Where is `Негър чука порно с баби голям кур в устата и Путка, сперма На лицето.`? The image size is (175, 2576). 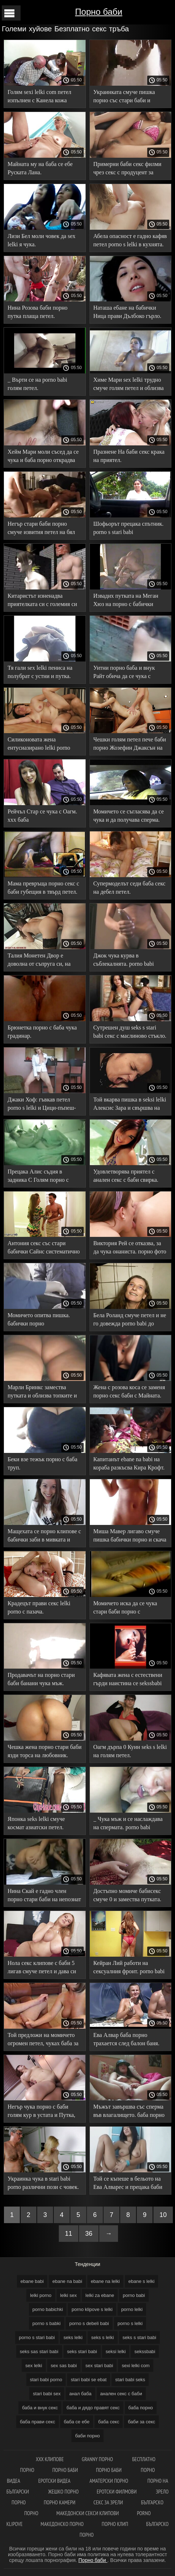
Негър чука порно с баби голям кур в устата и Путка, сперма На лицето. is located at coordinates (41, 2112).